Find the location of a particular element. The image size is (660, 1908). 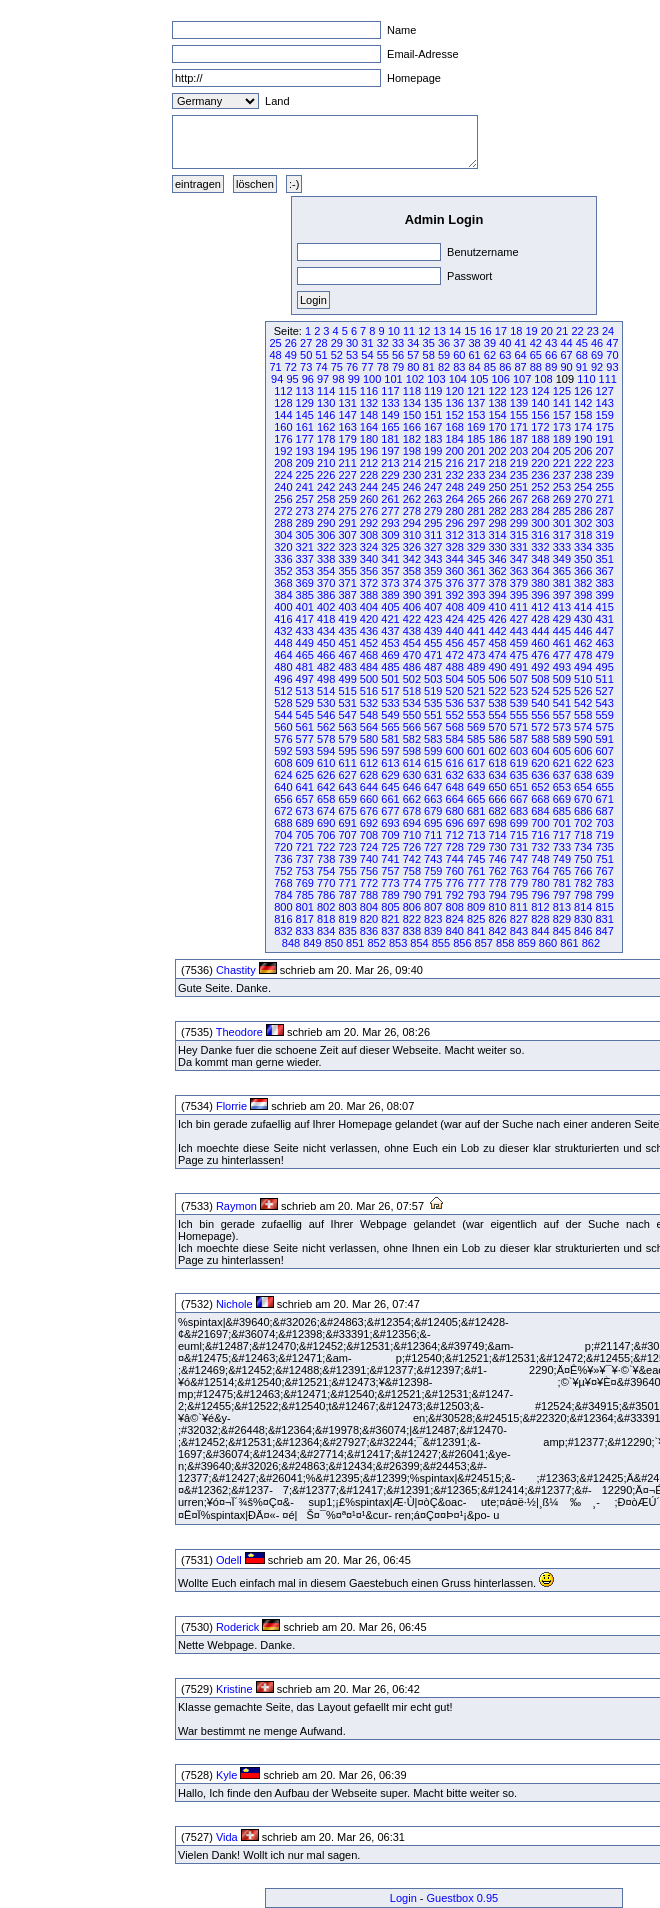

483 is located at coordinates (347, 667).